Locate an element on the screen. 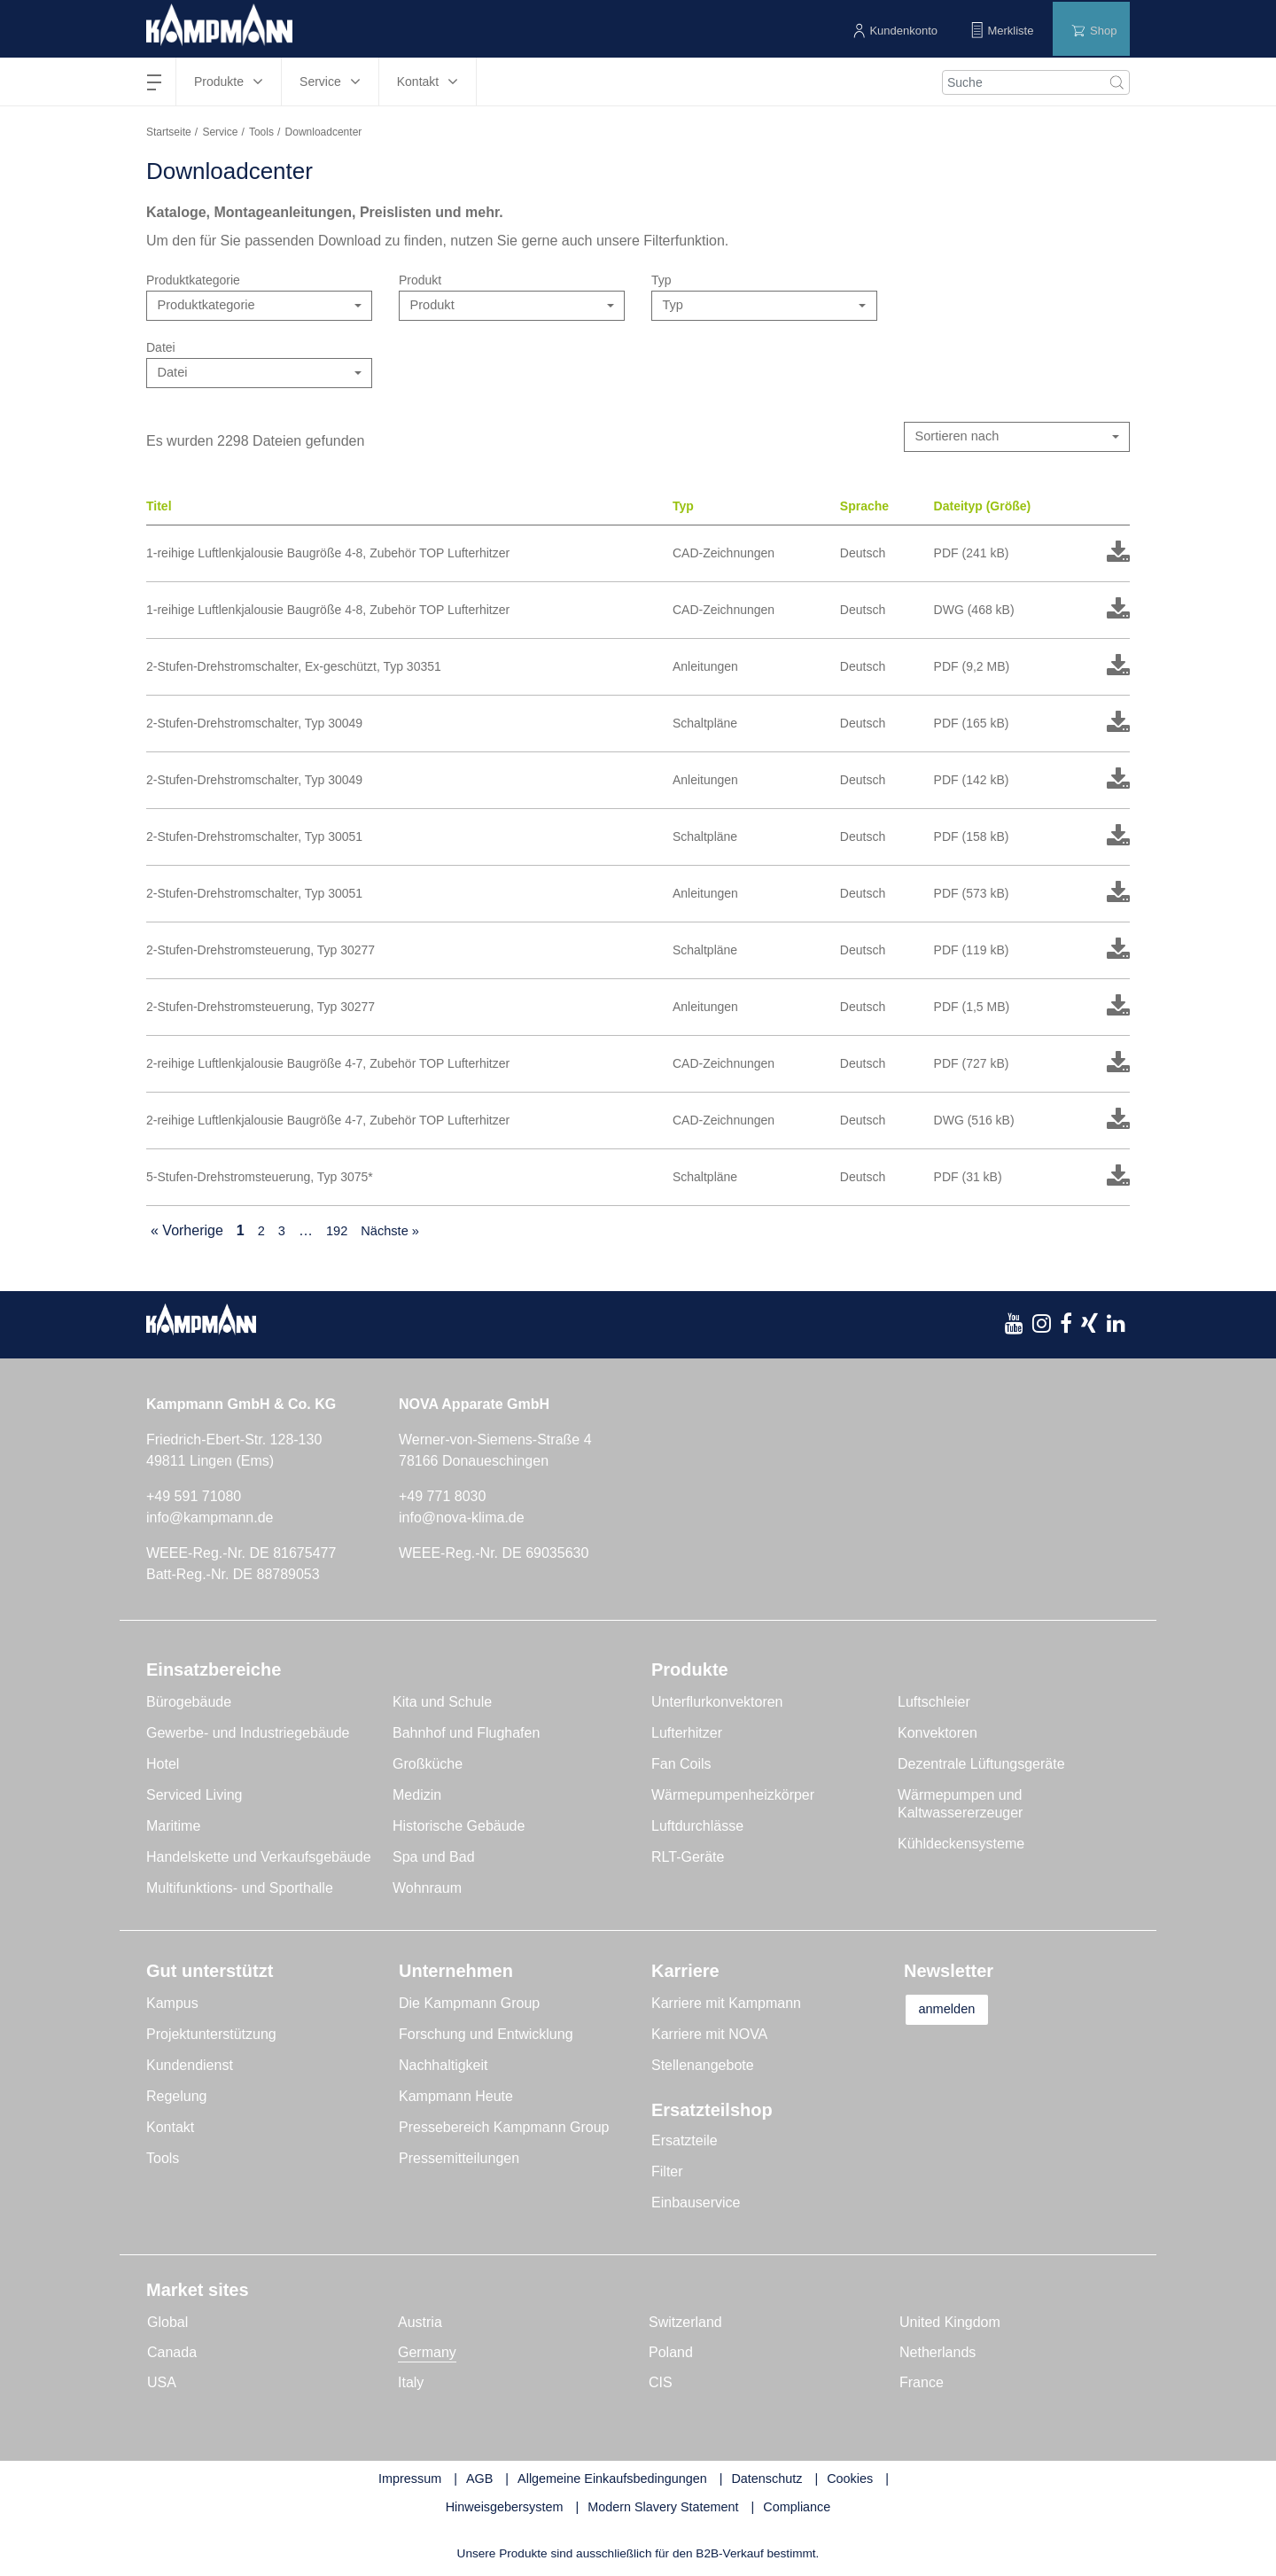 The image size is (1276, 2576). +49 591 71080 is located at coordinates (193, 1498).